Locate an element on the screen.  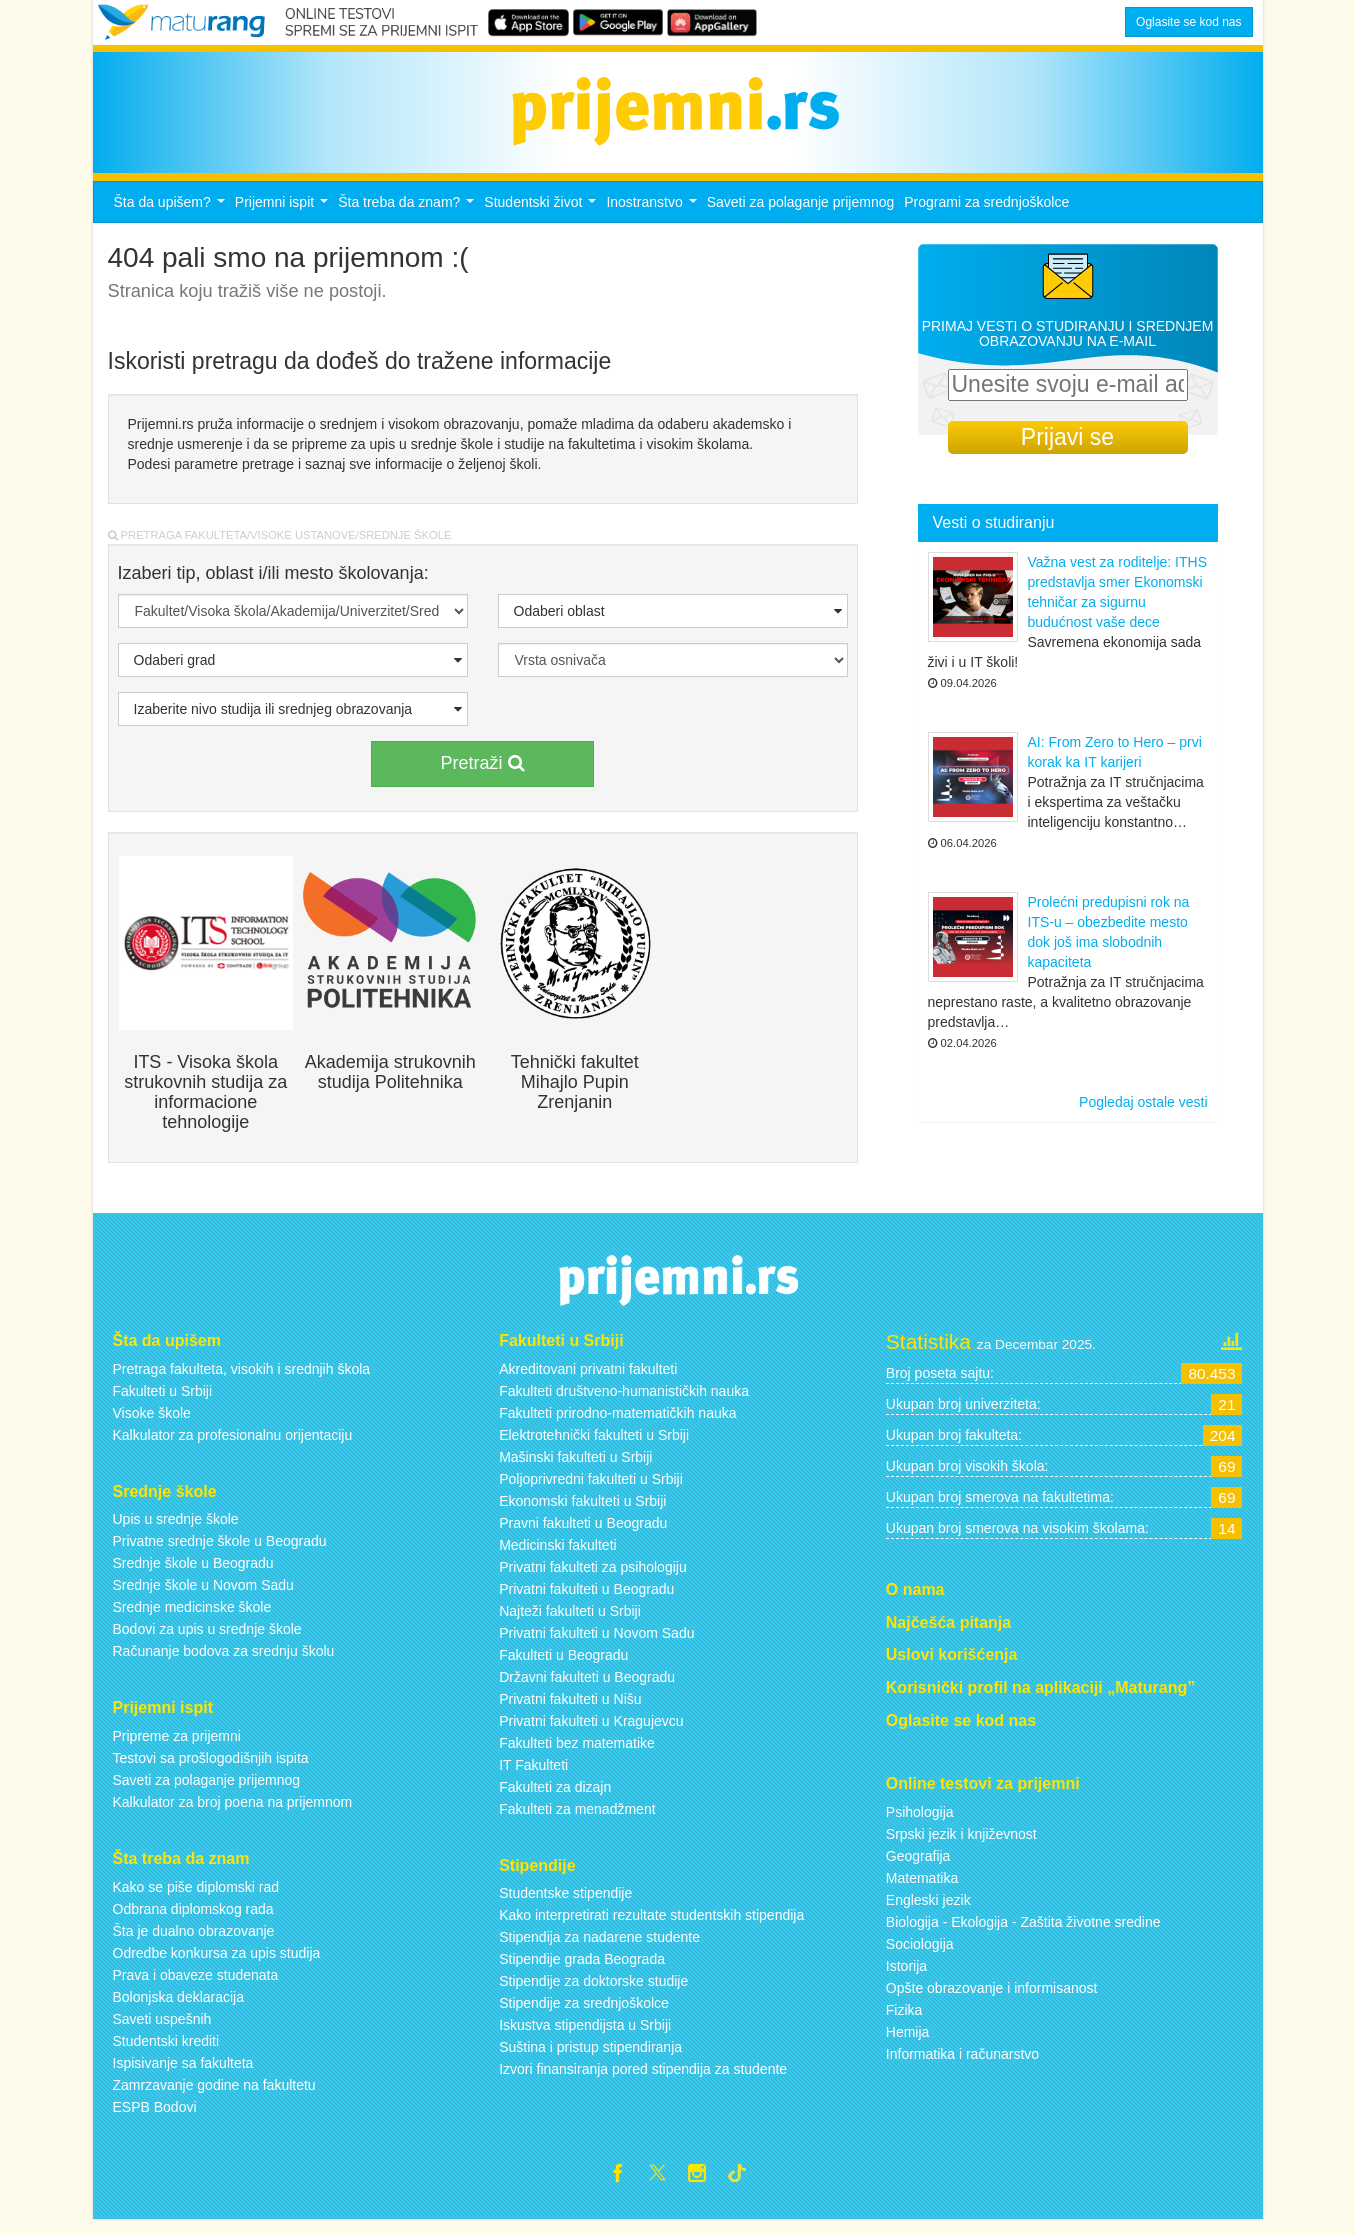
Engleski jezik is located at coordinates (928, 1911).